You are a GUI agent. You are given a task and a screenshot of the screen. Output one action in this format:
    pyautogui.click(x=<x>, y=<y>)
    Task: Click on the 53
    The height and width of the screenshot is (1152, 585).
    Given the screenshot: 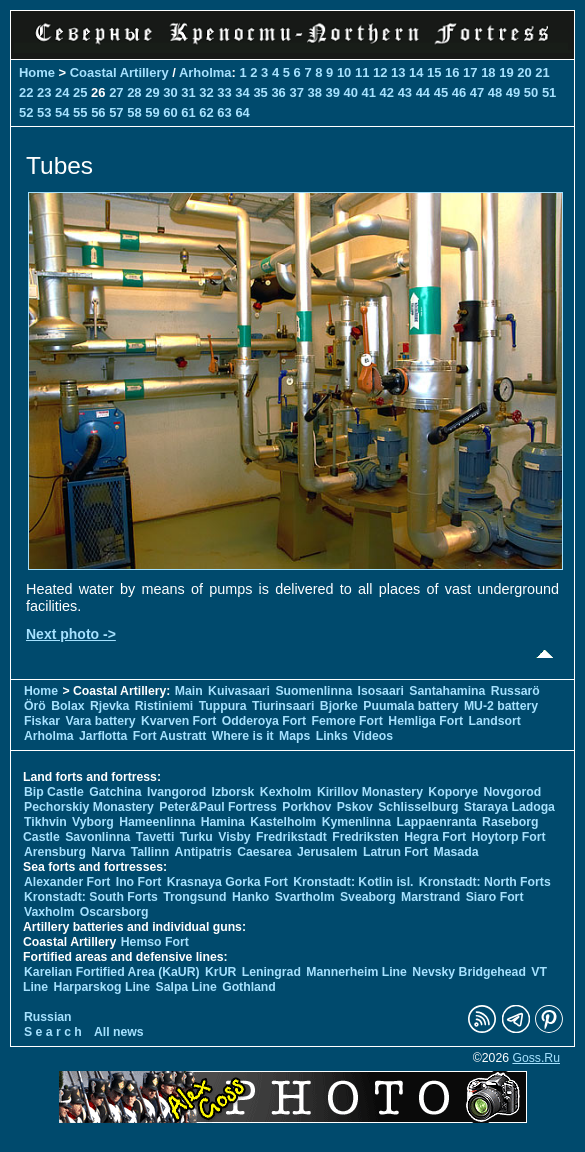 What is the action you would take?
    pyautogui.click(x=44, y=112)
    